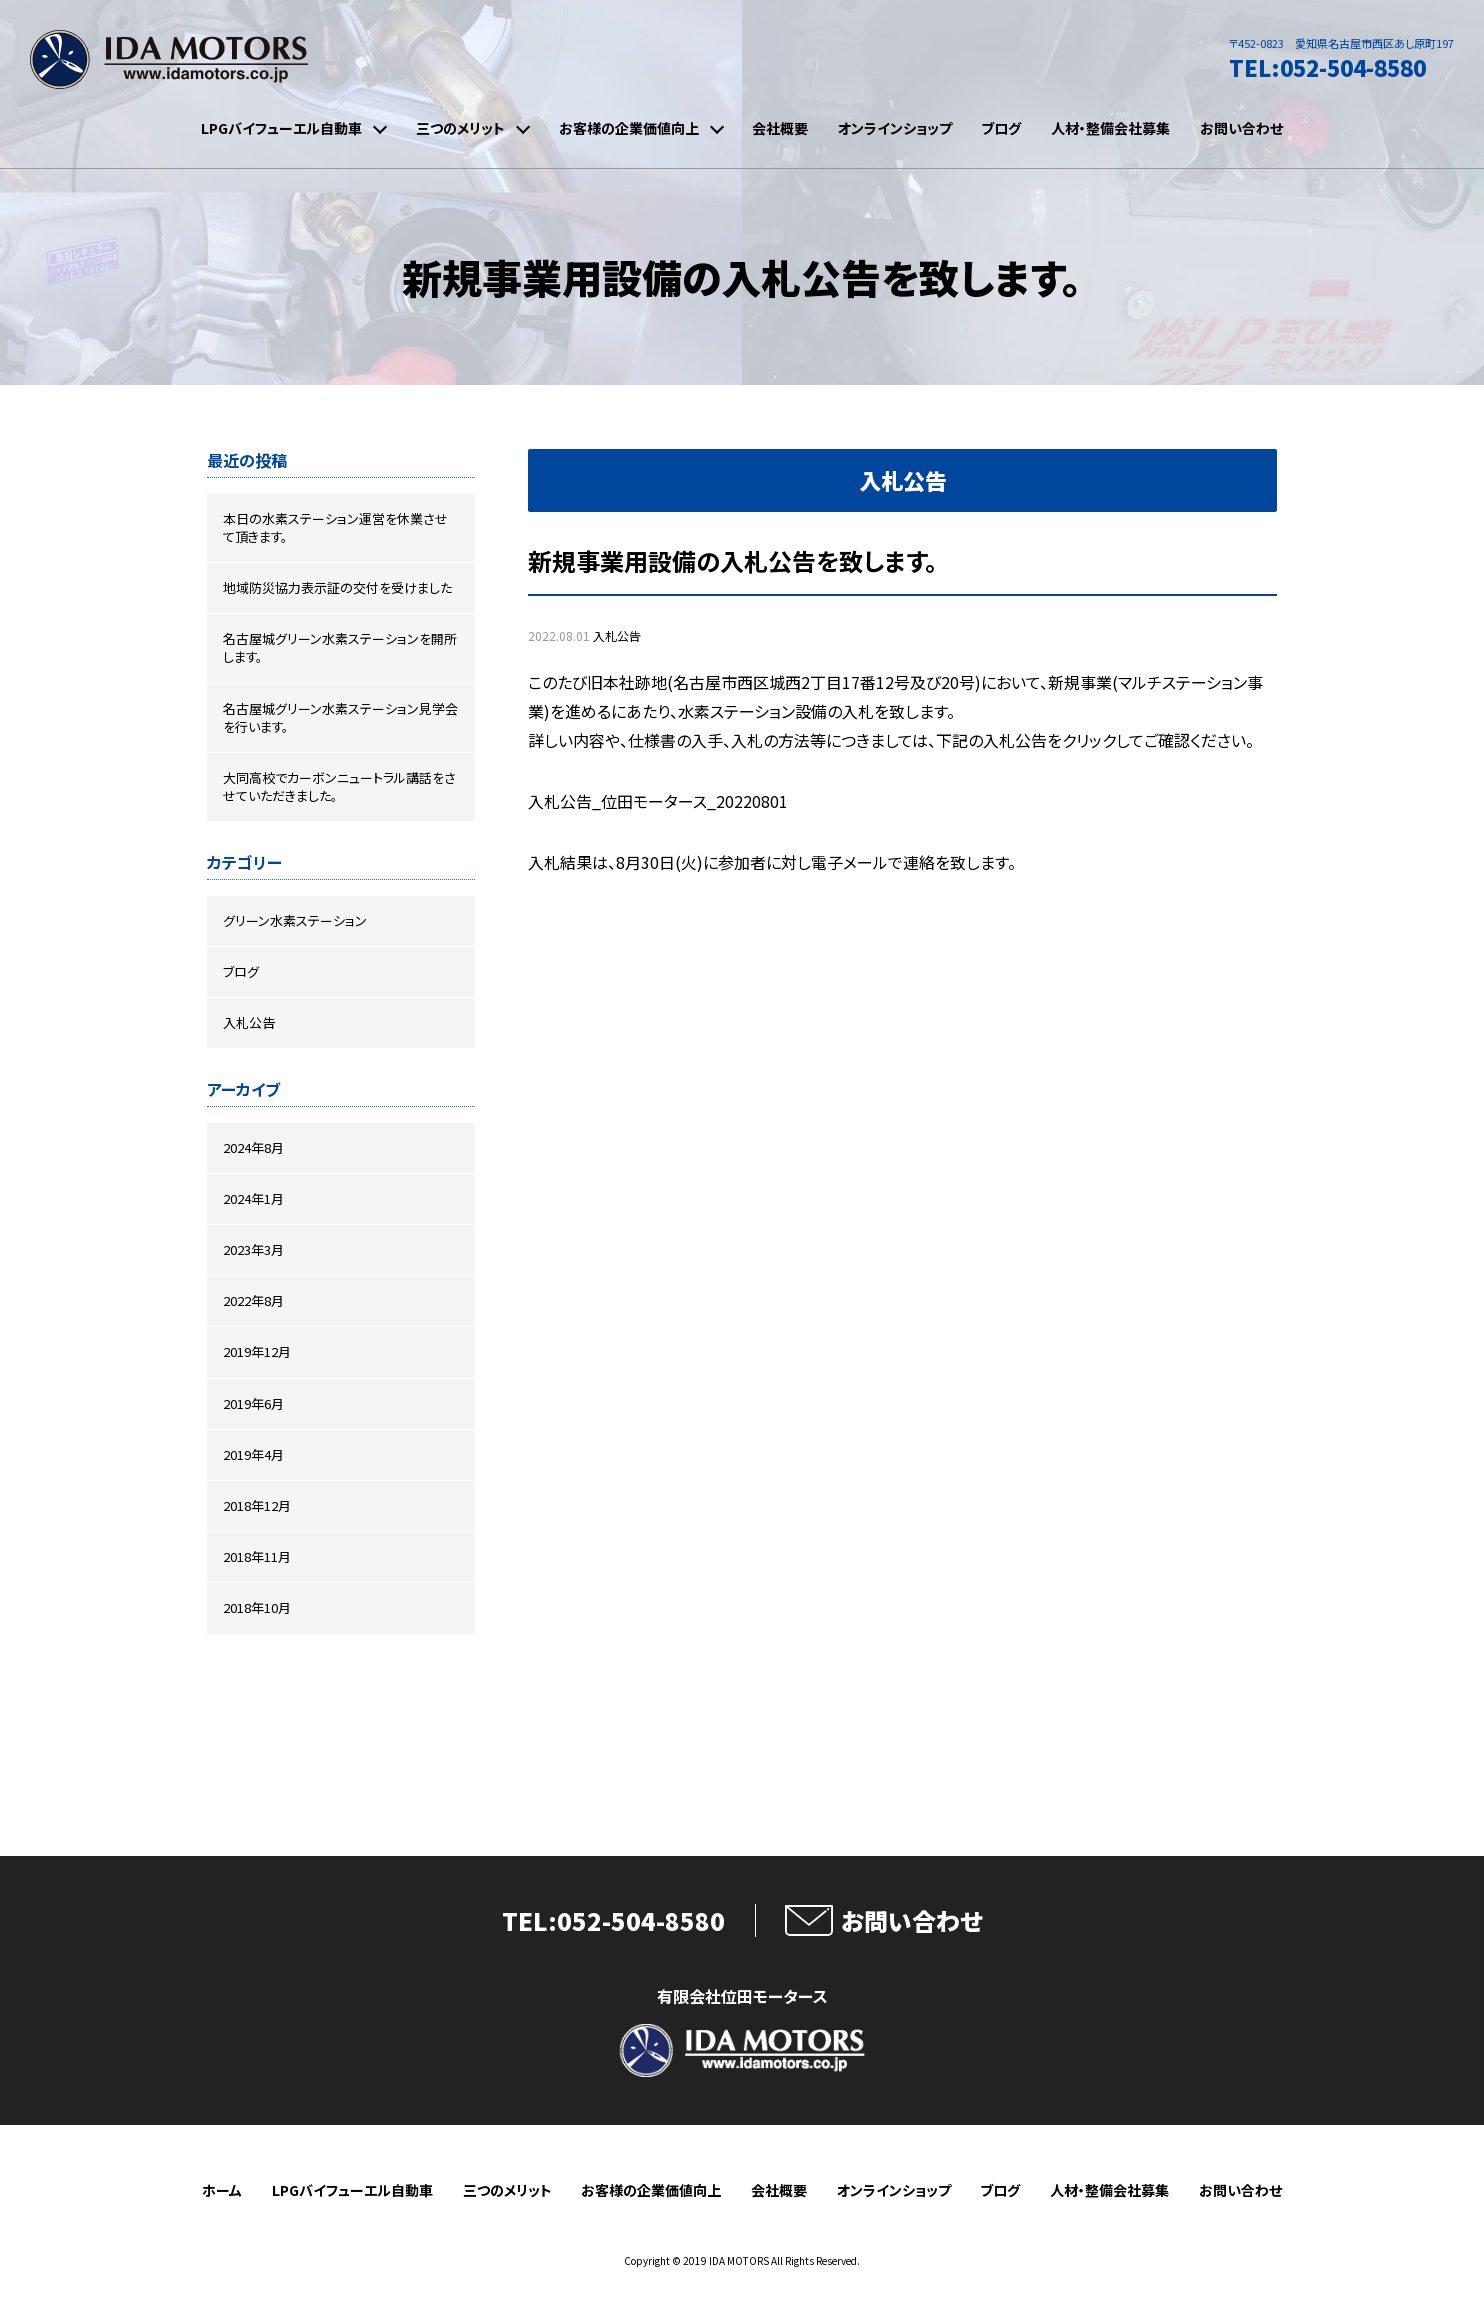 The height and width of the screenshot is (2316, 1484). I want to click on 人材・整備会社募集, so click(1110, 128).